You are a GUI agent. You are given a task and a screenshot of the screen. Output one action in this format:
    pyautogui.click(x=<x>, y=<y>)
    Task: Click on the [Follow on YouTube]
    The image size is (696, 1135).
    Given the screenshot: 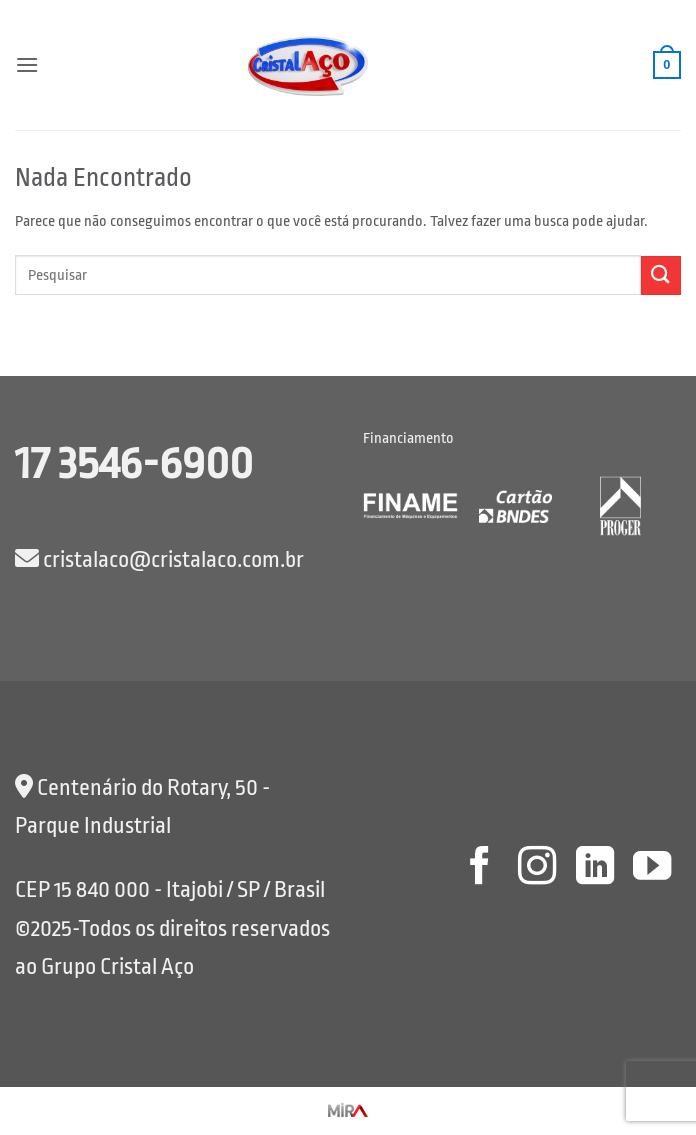 What is the action you would take?
    pyautogui.click(x=652, y=868)
    